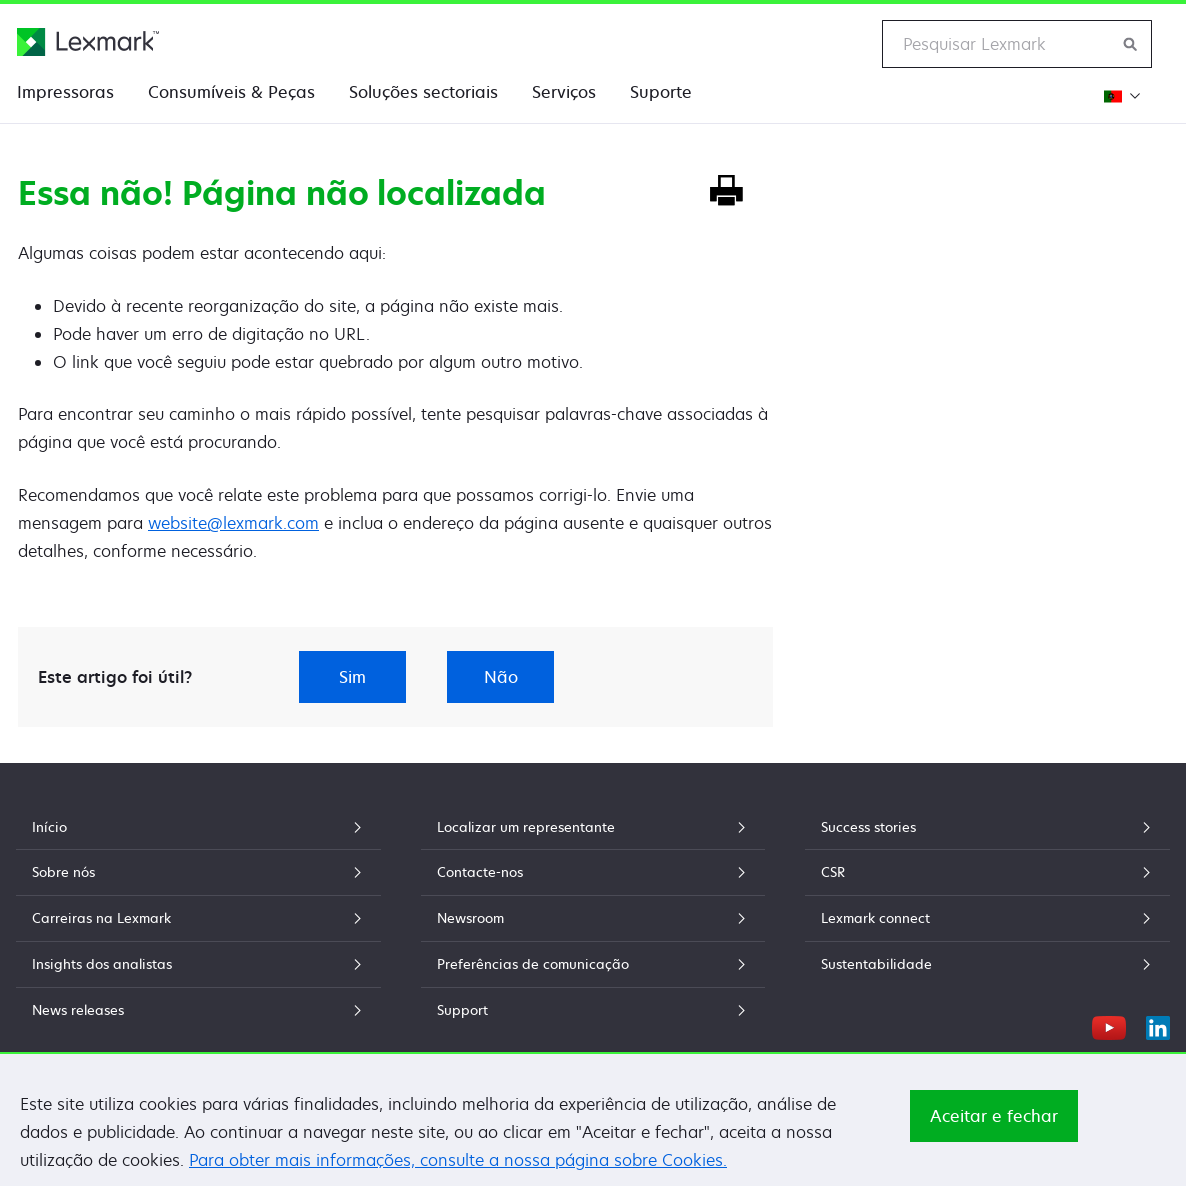  I want to click on [YouTube], so click(1109, 1025).